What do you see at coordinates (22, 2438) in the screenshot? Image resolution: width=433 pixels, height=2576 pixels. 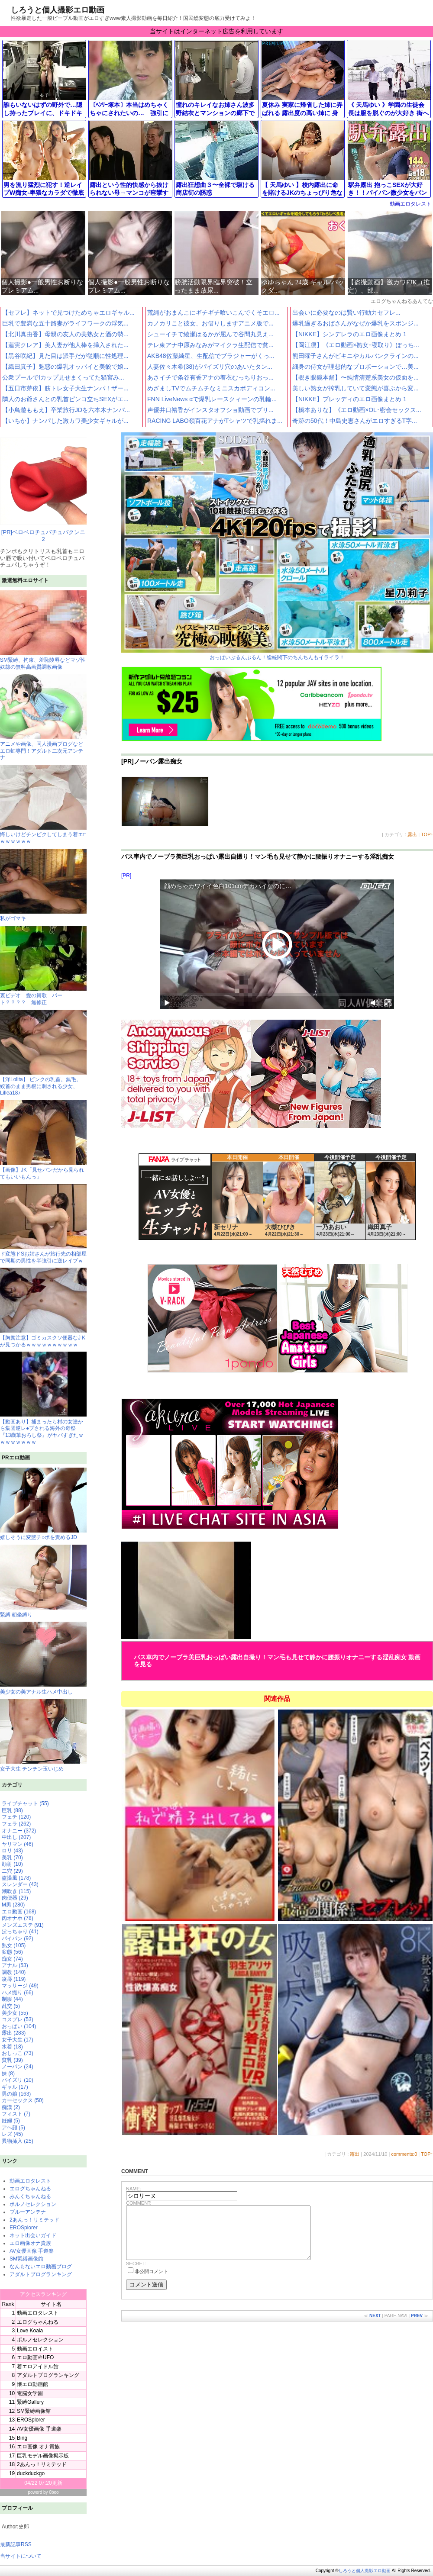 I see `Bing` at bounding box center [22, 2438].